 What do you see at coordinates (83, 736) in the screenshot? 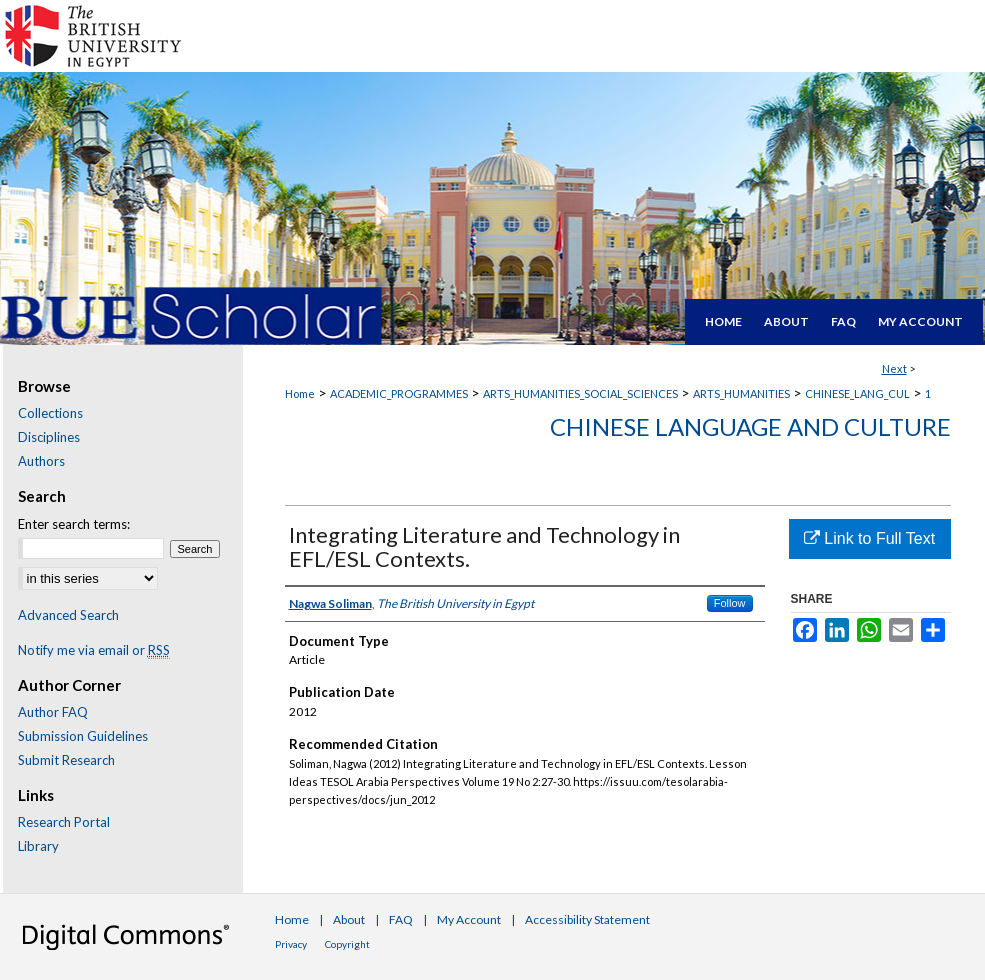
I see `Submission Guidelines` at bounding box center [83, 736].